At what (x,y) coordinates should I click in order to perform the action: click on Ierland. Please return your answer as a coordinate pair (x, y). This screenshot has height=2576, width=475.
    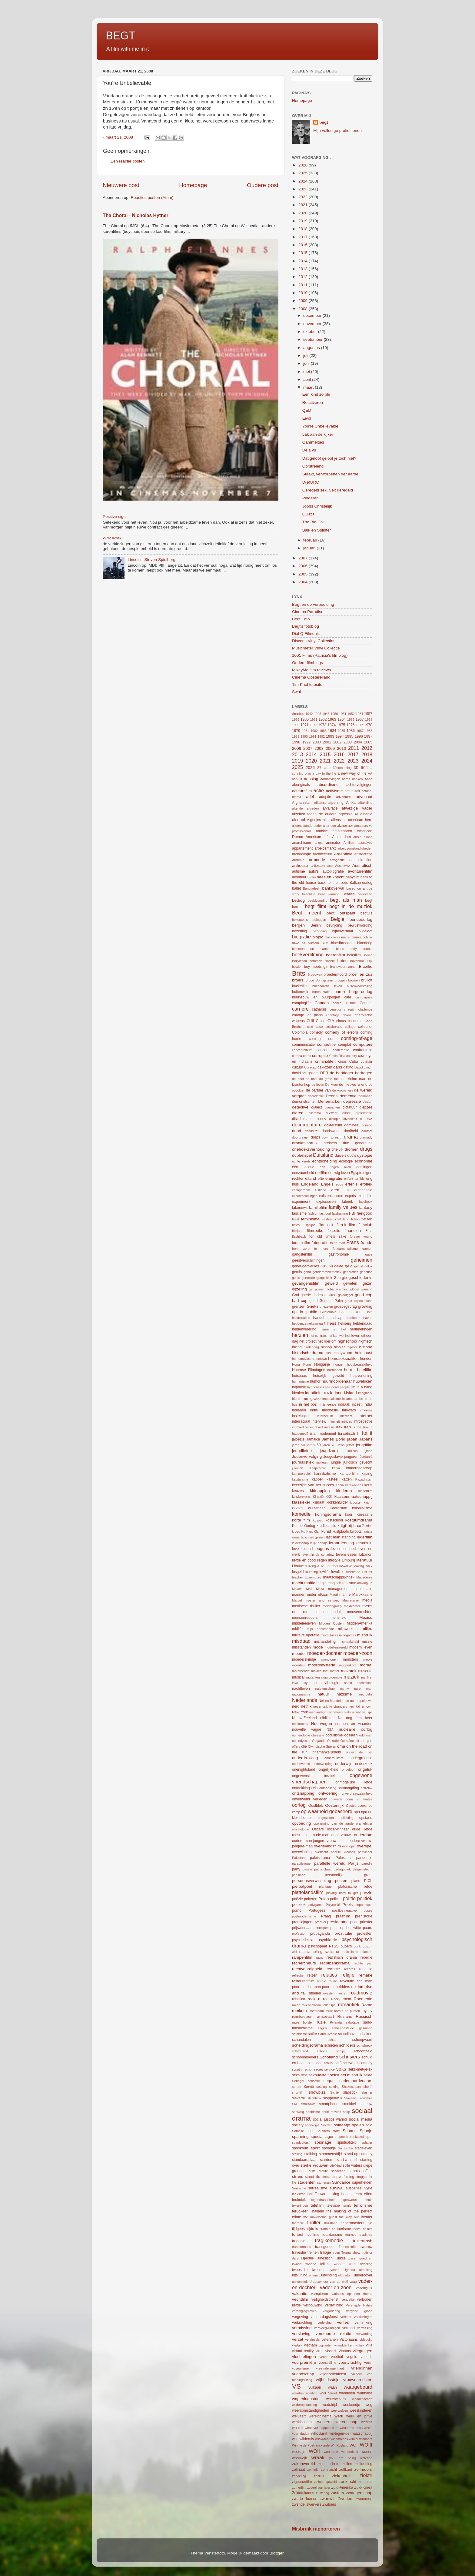
    Looking at the image, I should click on (336, 1392).